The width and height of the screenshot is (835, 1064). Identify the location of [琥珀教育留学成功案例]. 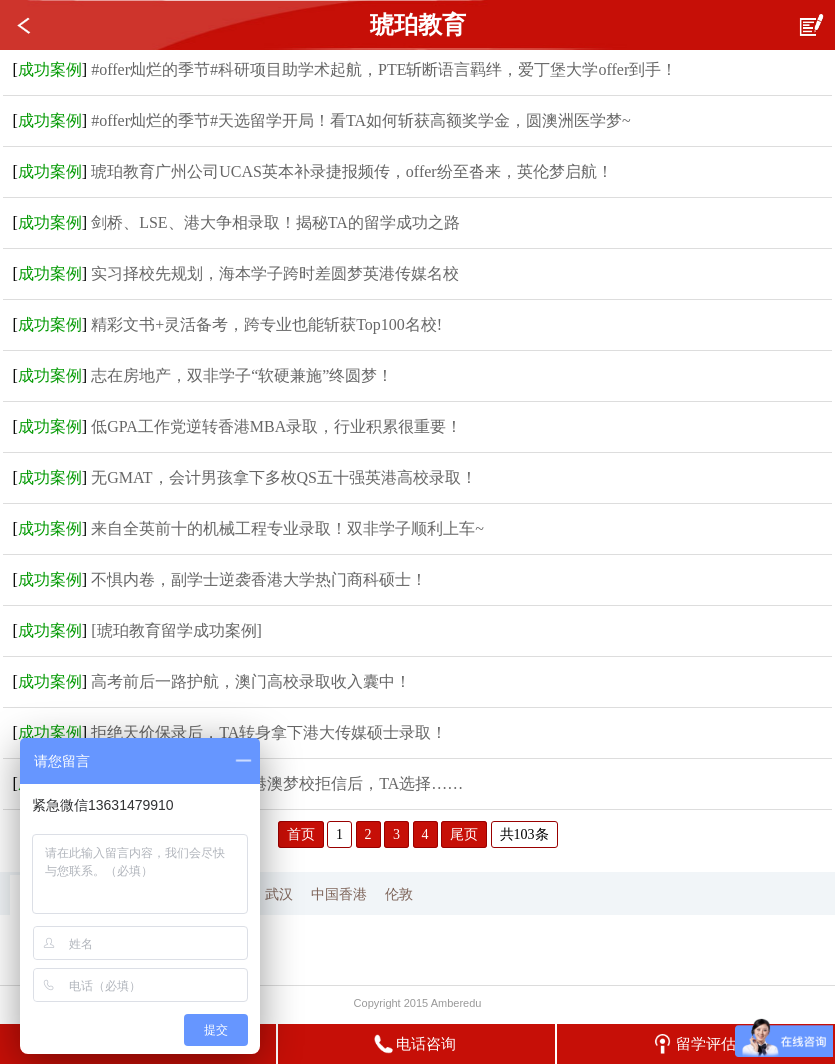
(176, 630).